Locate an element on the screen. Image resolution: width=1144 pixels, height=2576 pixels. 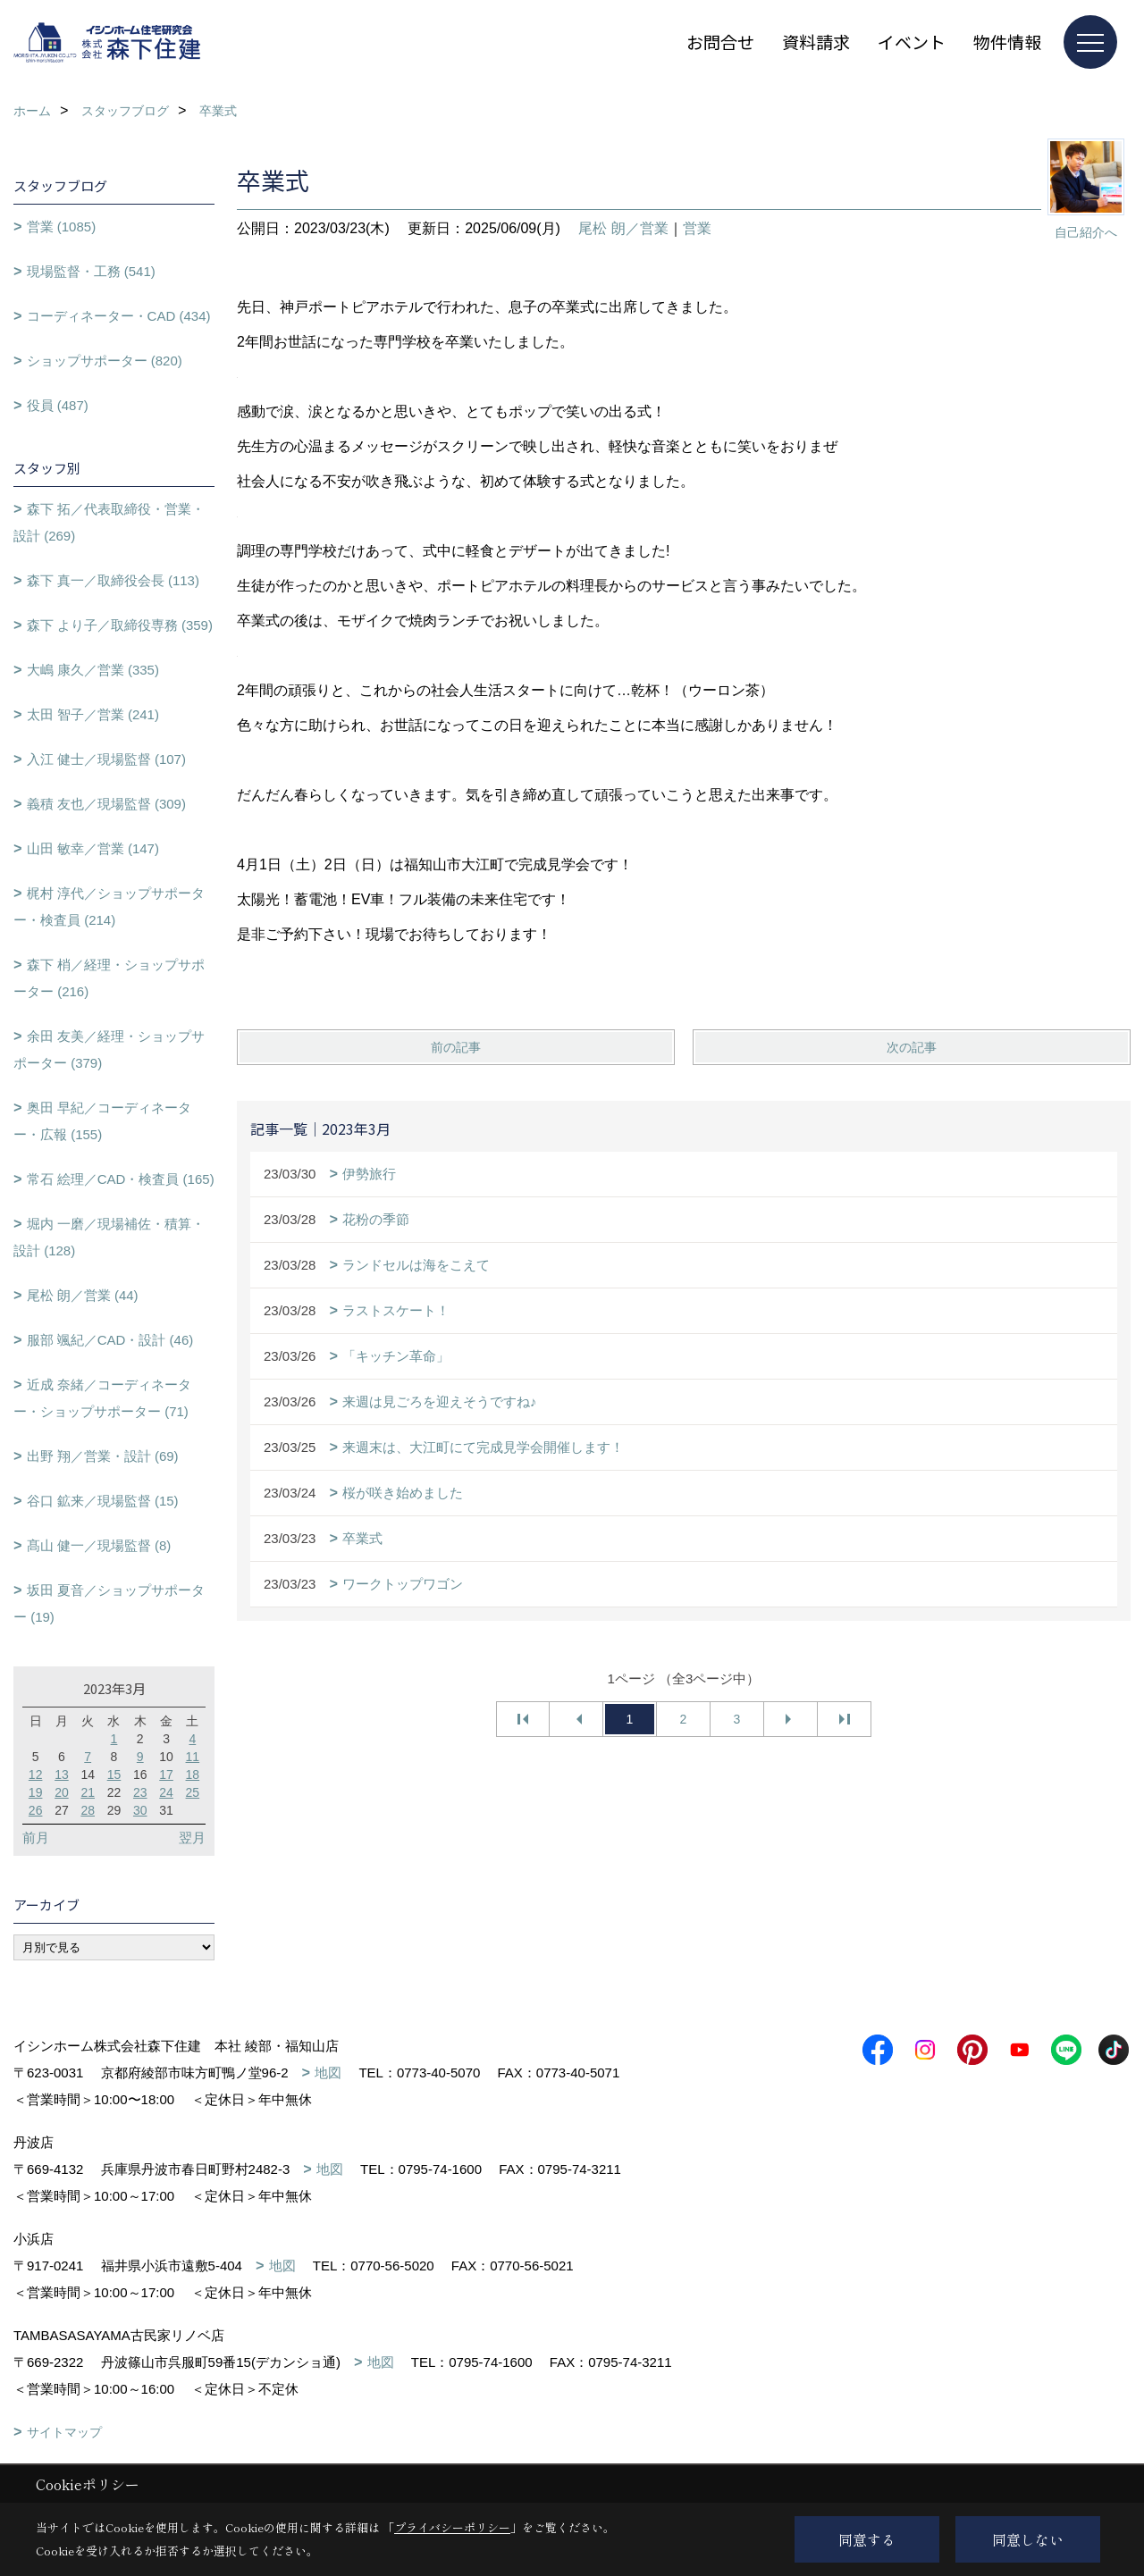
15 is located at coordinates (114, 1774).